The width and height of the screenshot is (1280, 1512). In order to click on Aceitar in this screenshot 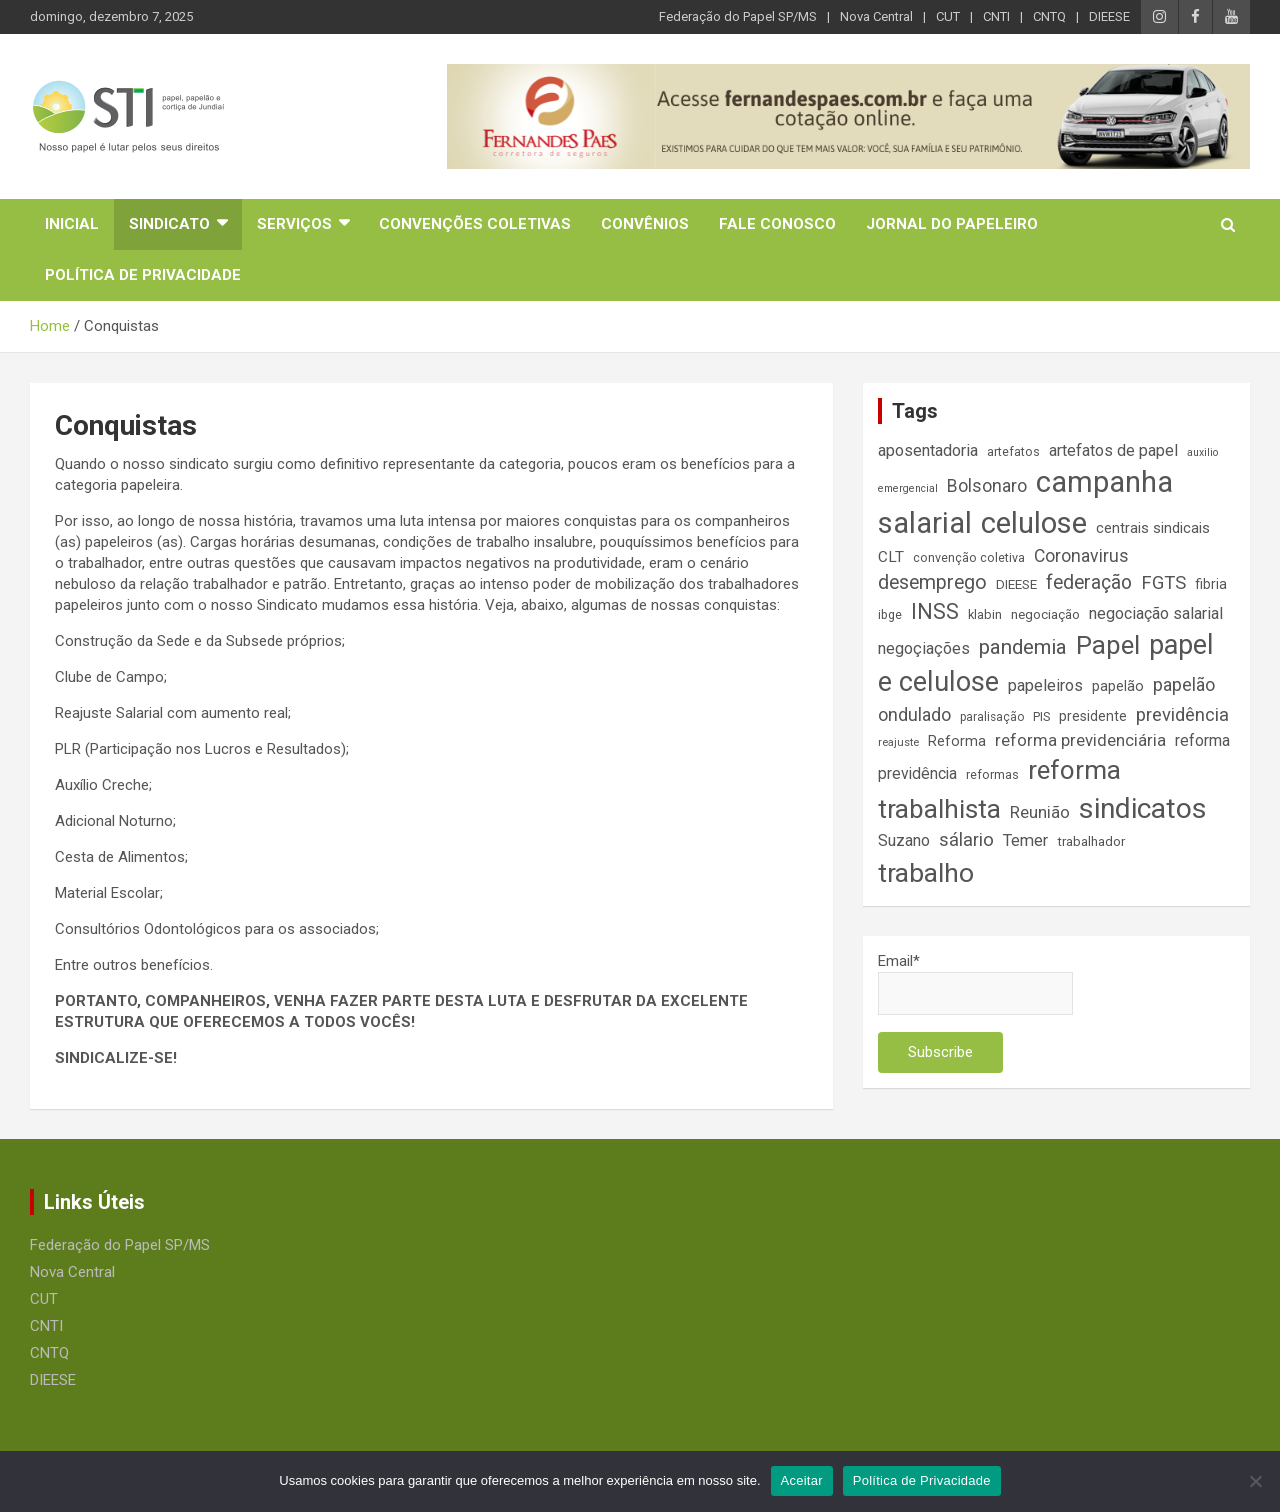, I will do `click(802, 1480)`.